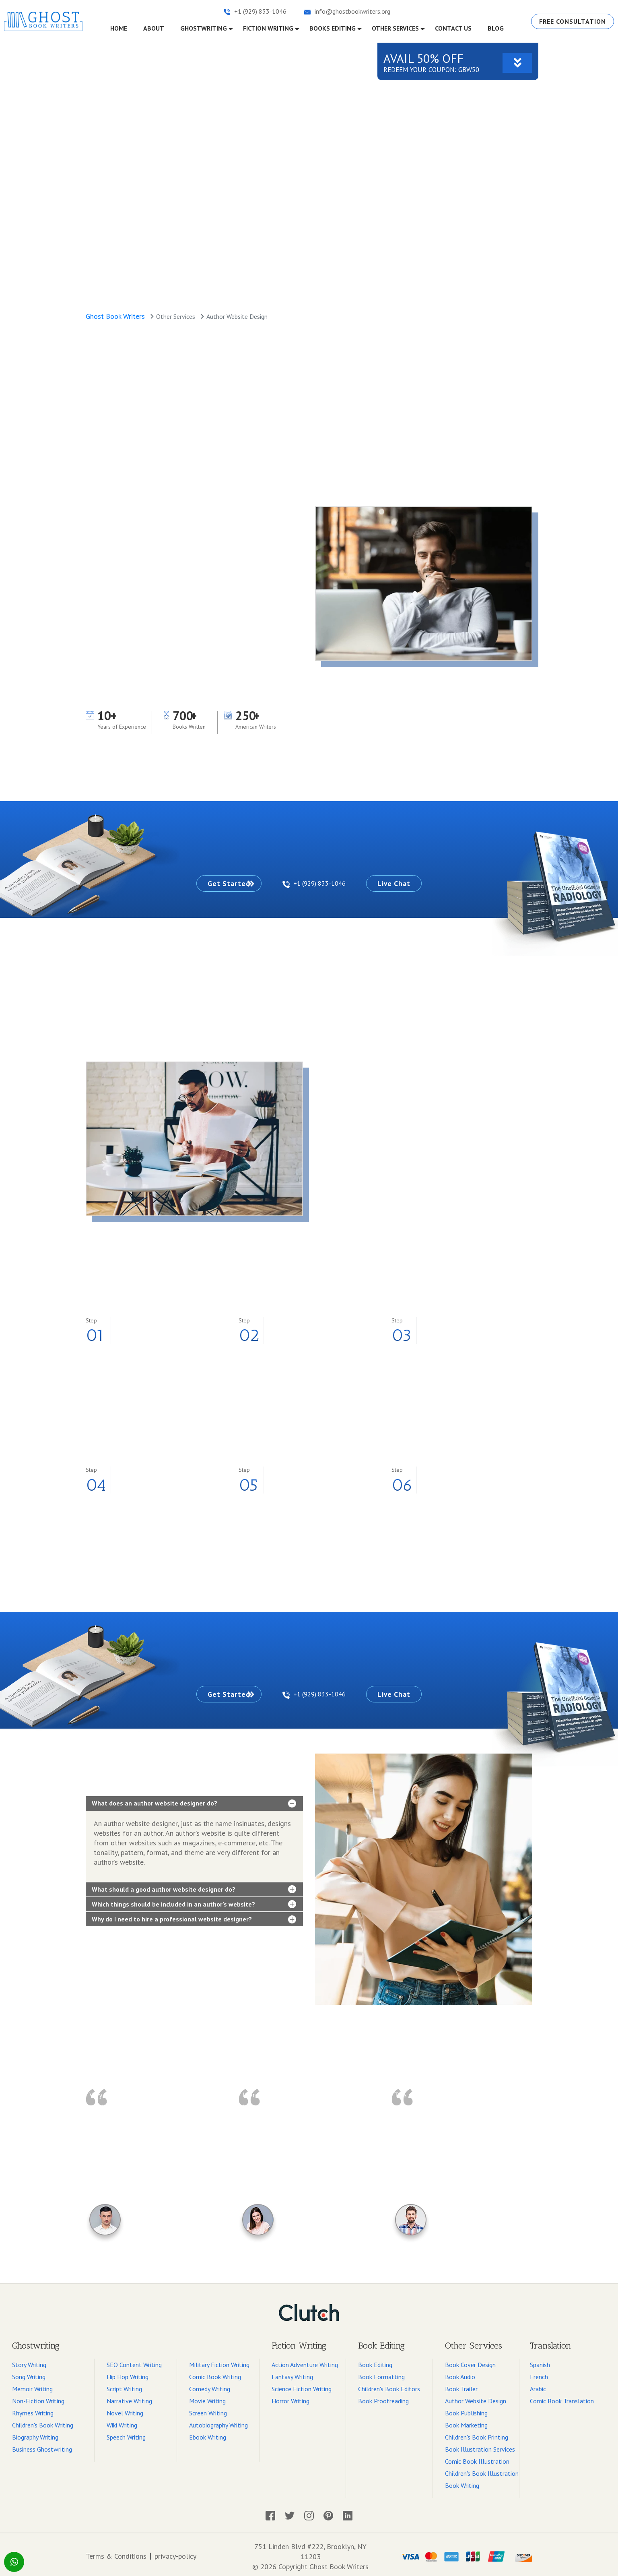 This screenshot has width=618, height=2576. What do you see at coordinates (217, 881) in the screenshot?
I see `Get Started` at bounding box center [217, 881].